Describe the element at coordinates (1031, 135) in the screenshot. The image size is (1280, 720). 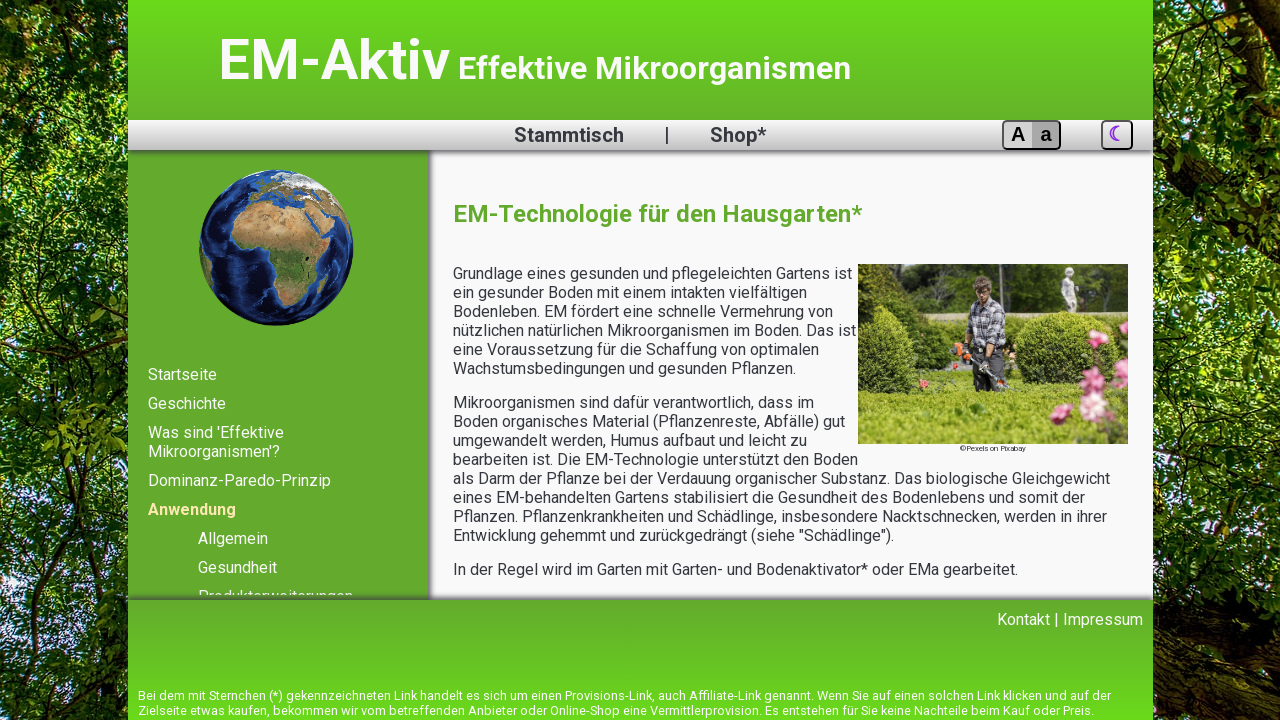
I see `[Schriftgröße vergrößern]` at that location.